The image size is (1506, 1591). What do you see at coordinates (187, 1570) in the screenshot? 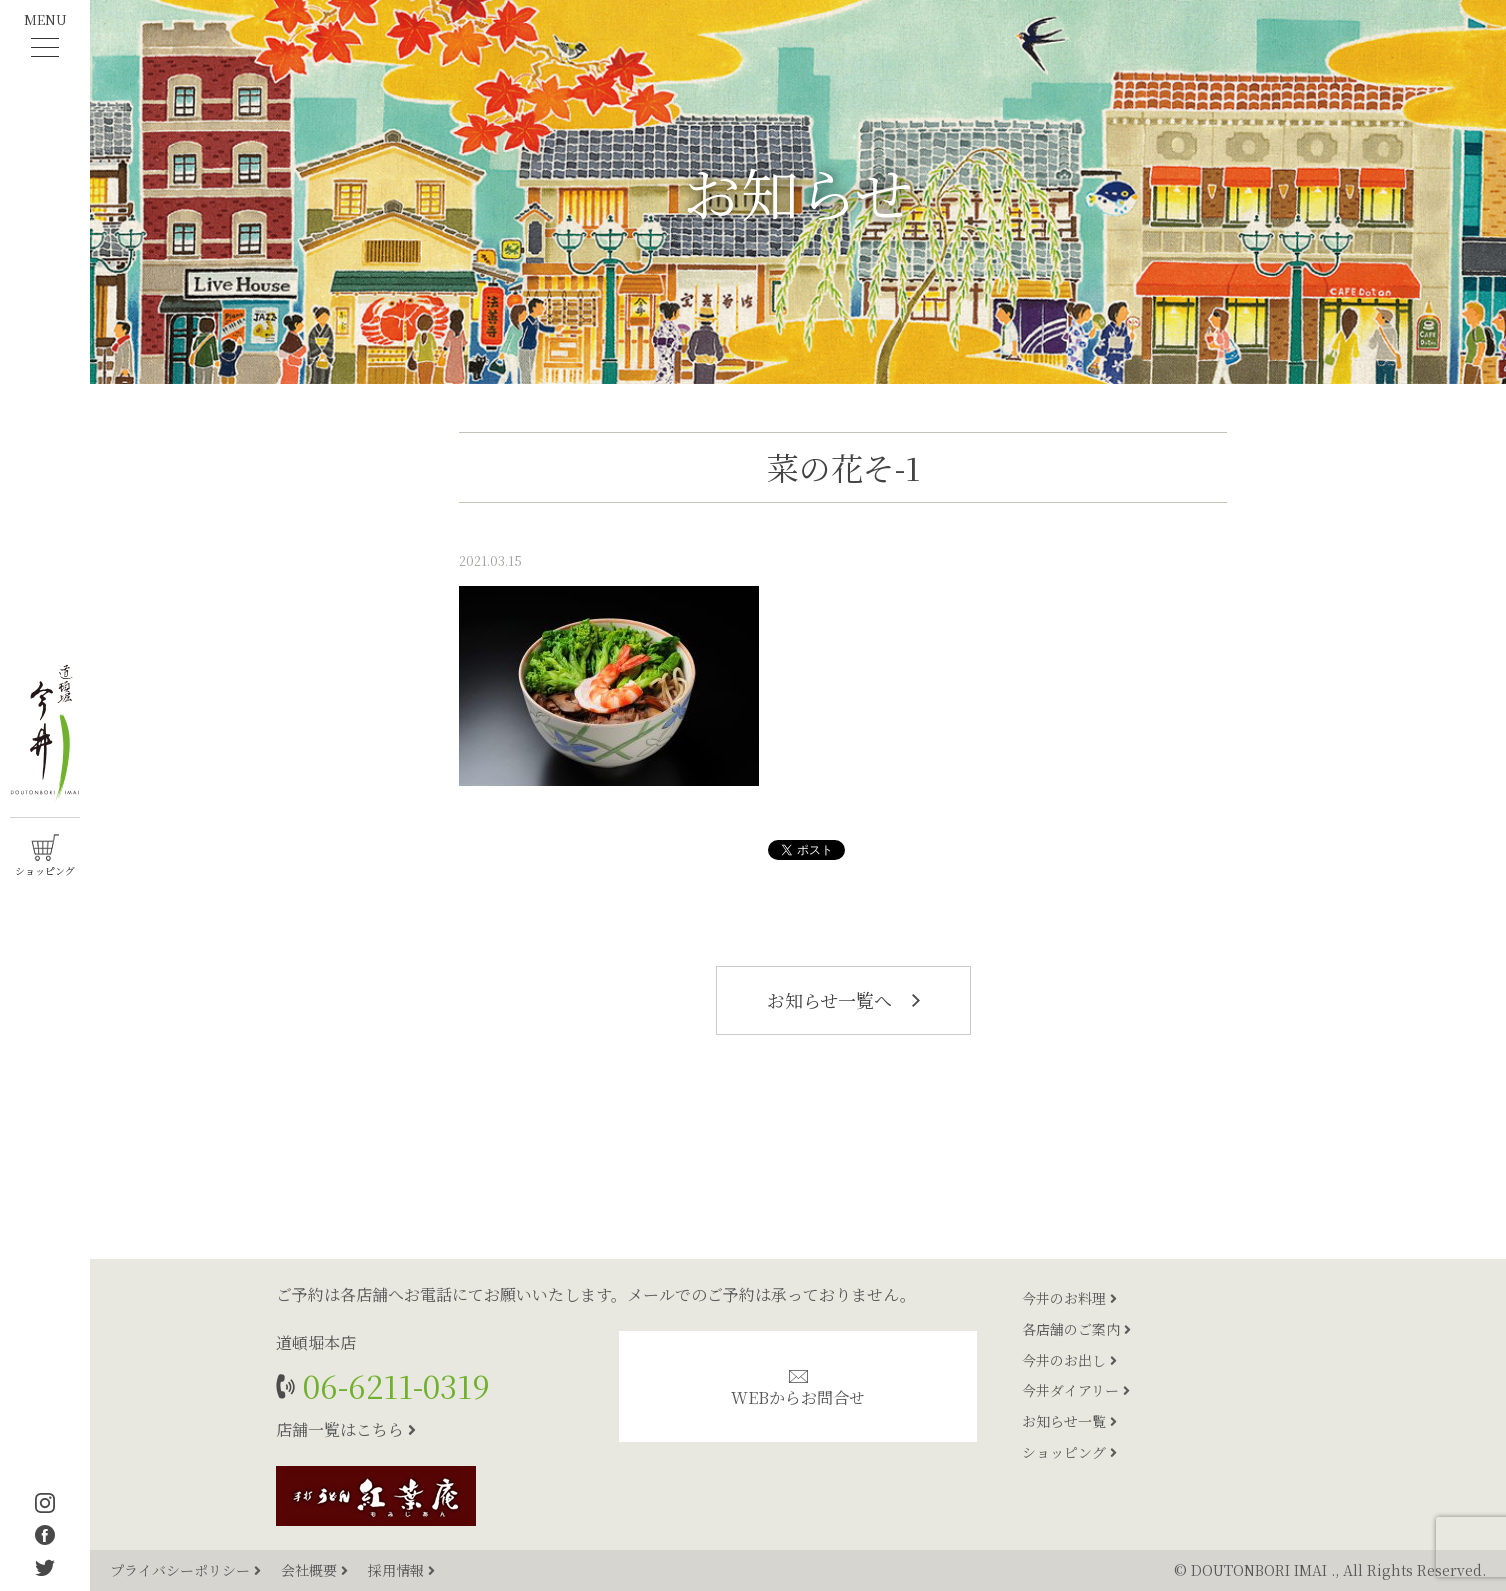
I see `プライバシーポリシー` at bounding box center [187, 1570].